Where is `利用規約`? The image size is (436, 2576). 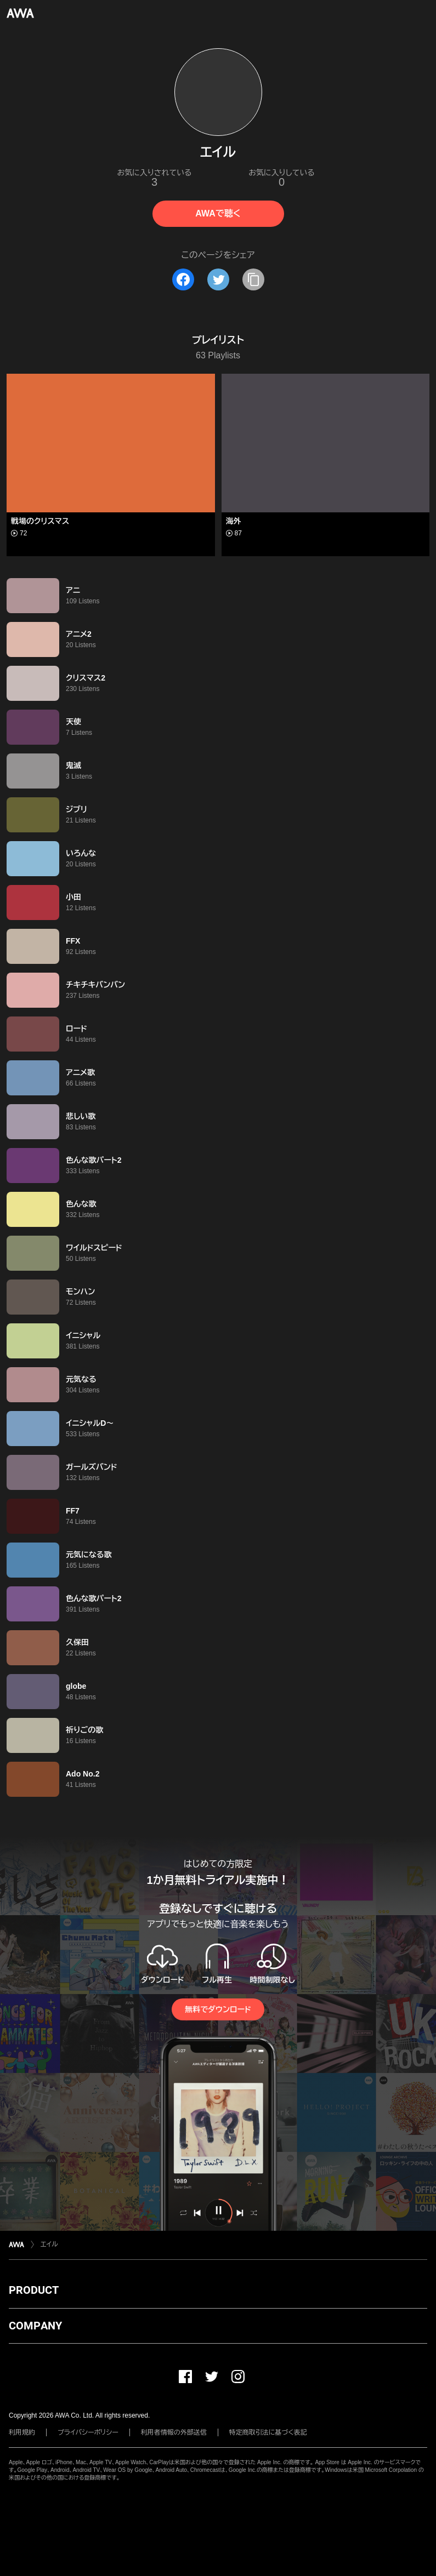 利用規約 is located at coordinates (22, 2432).